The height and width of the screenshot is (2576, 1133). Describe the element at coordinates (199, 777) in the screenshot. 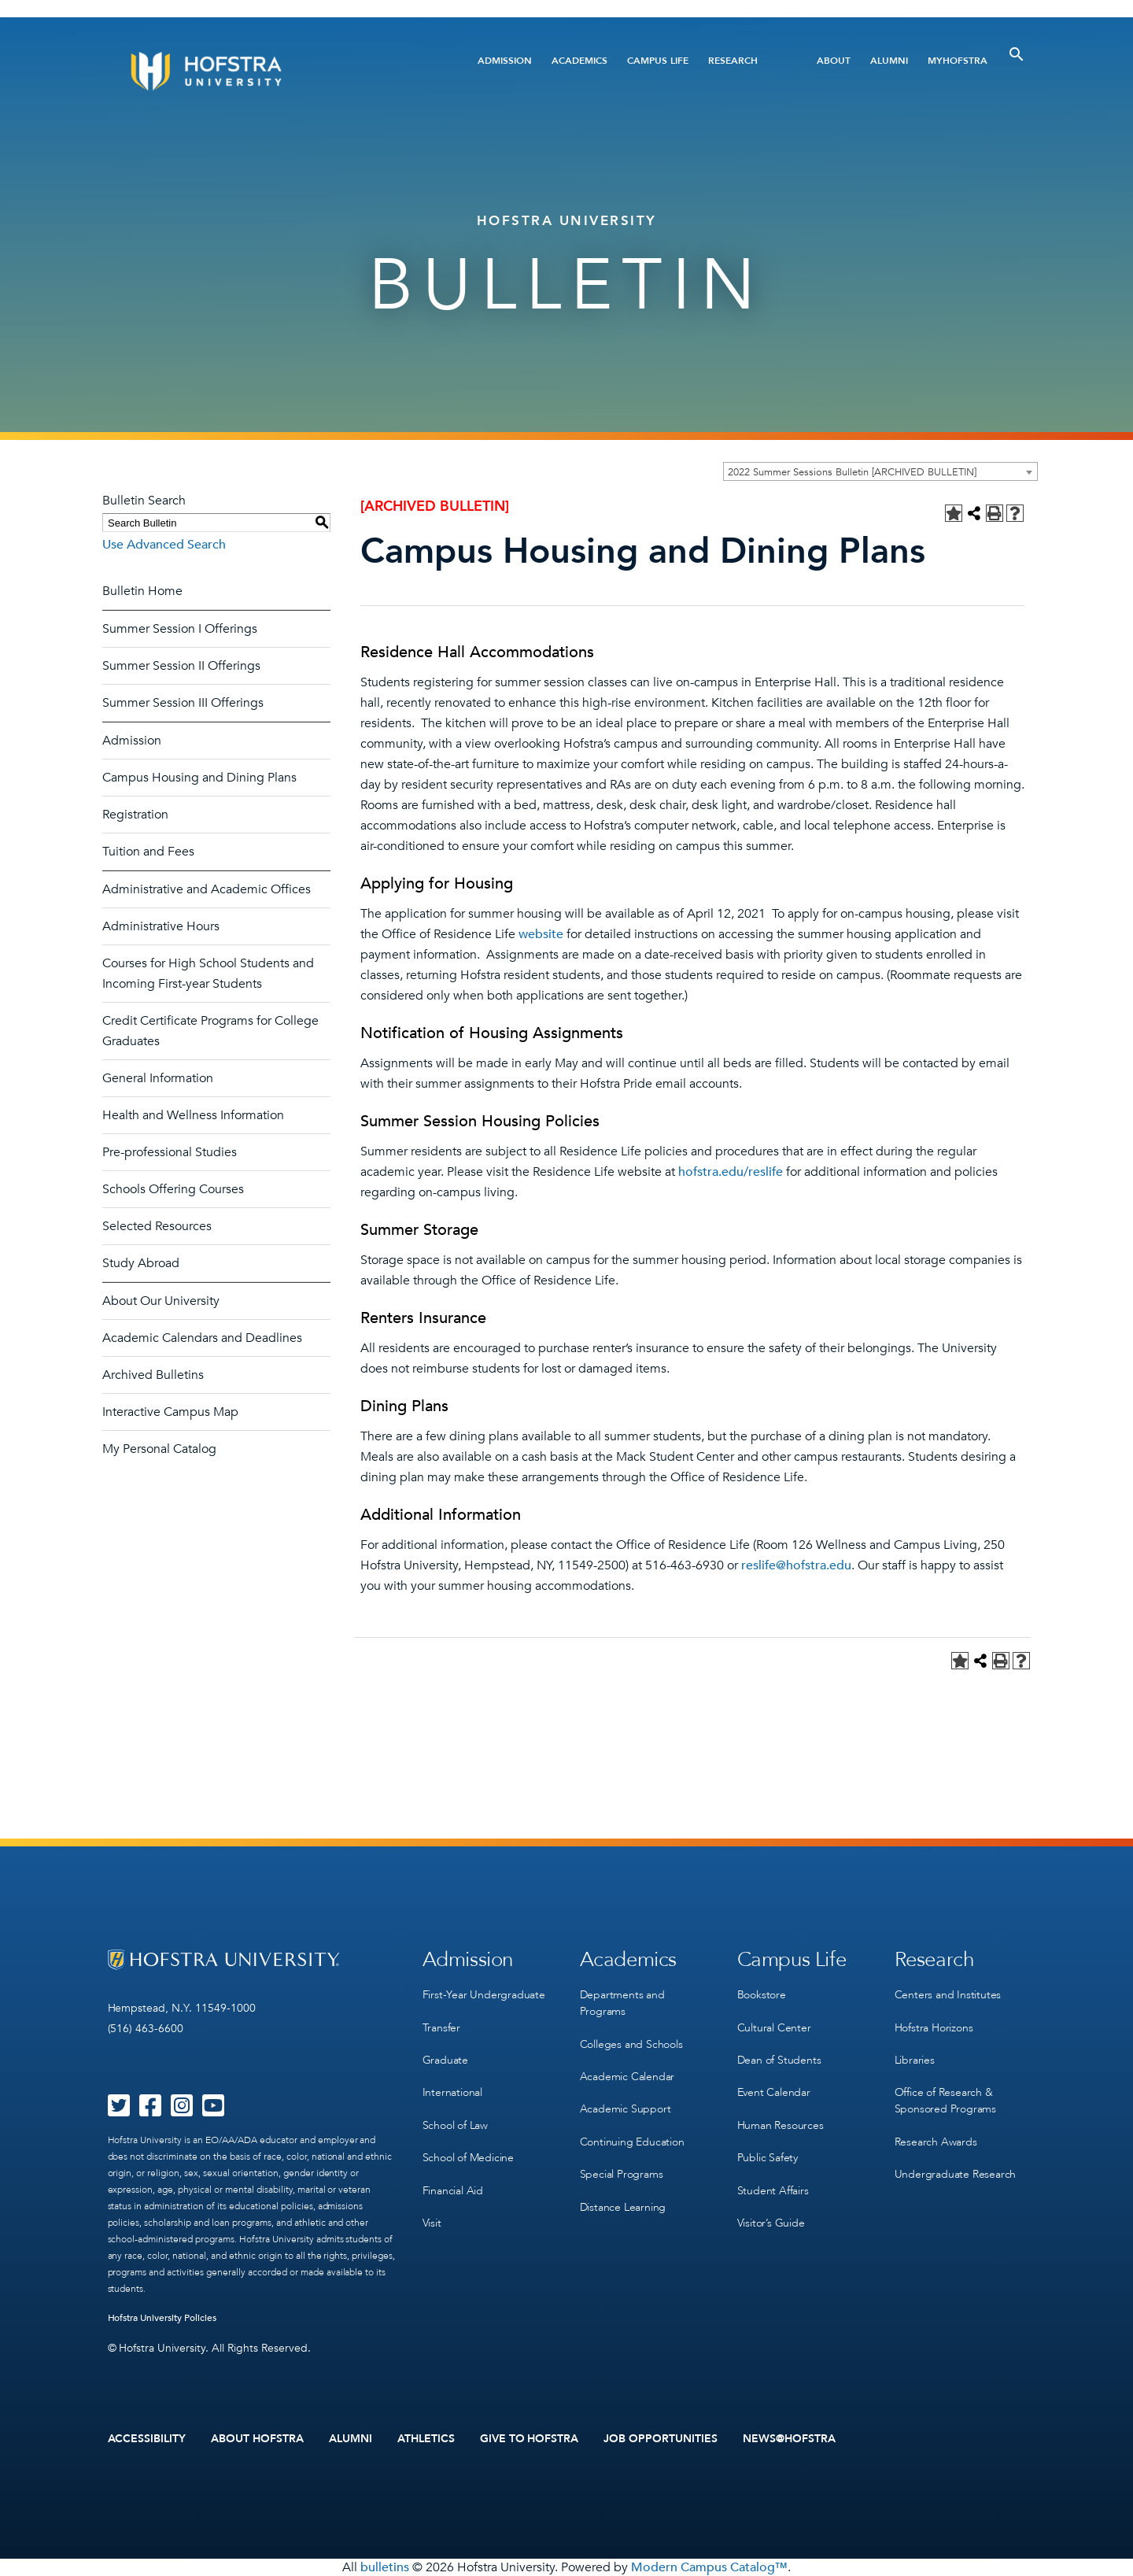

I see `Campus Housing and Dining Plans` at that location.